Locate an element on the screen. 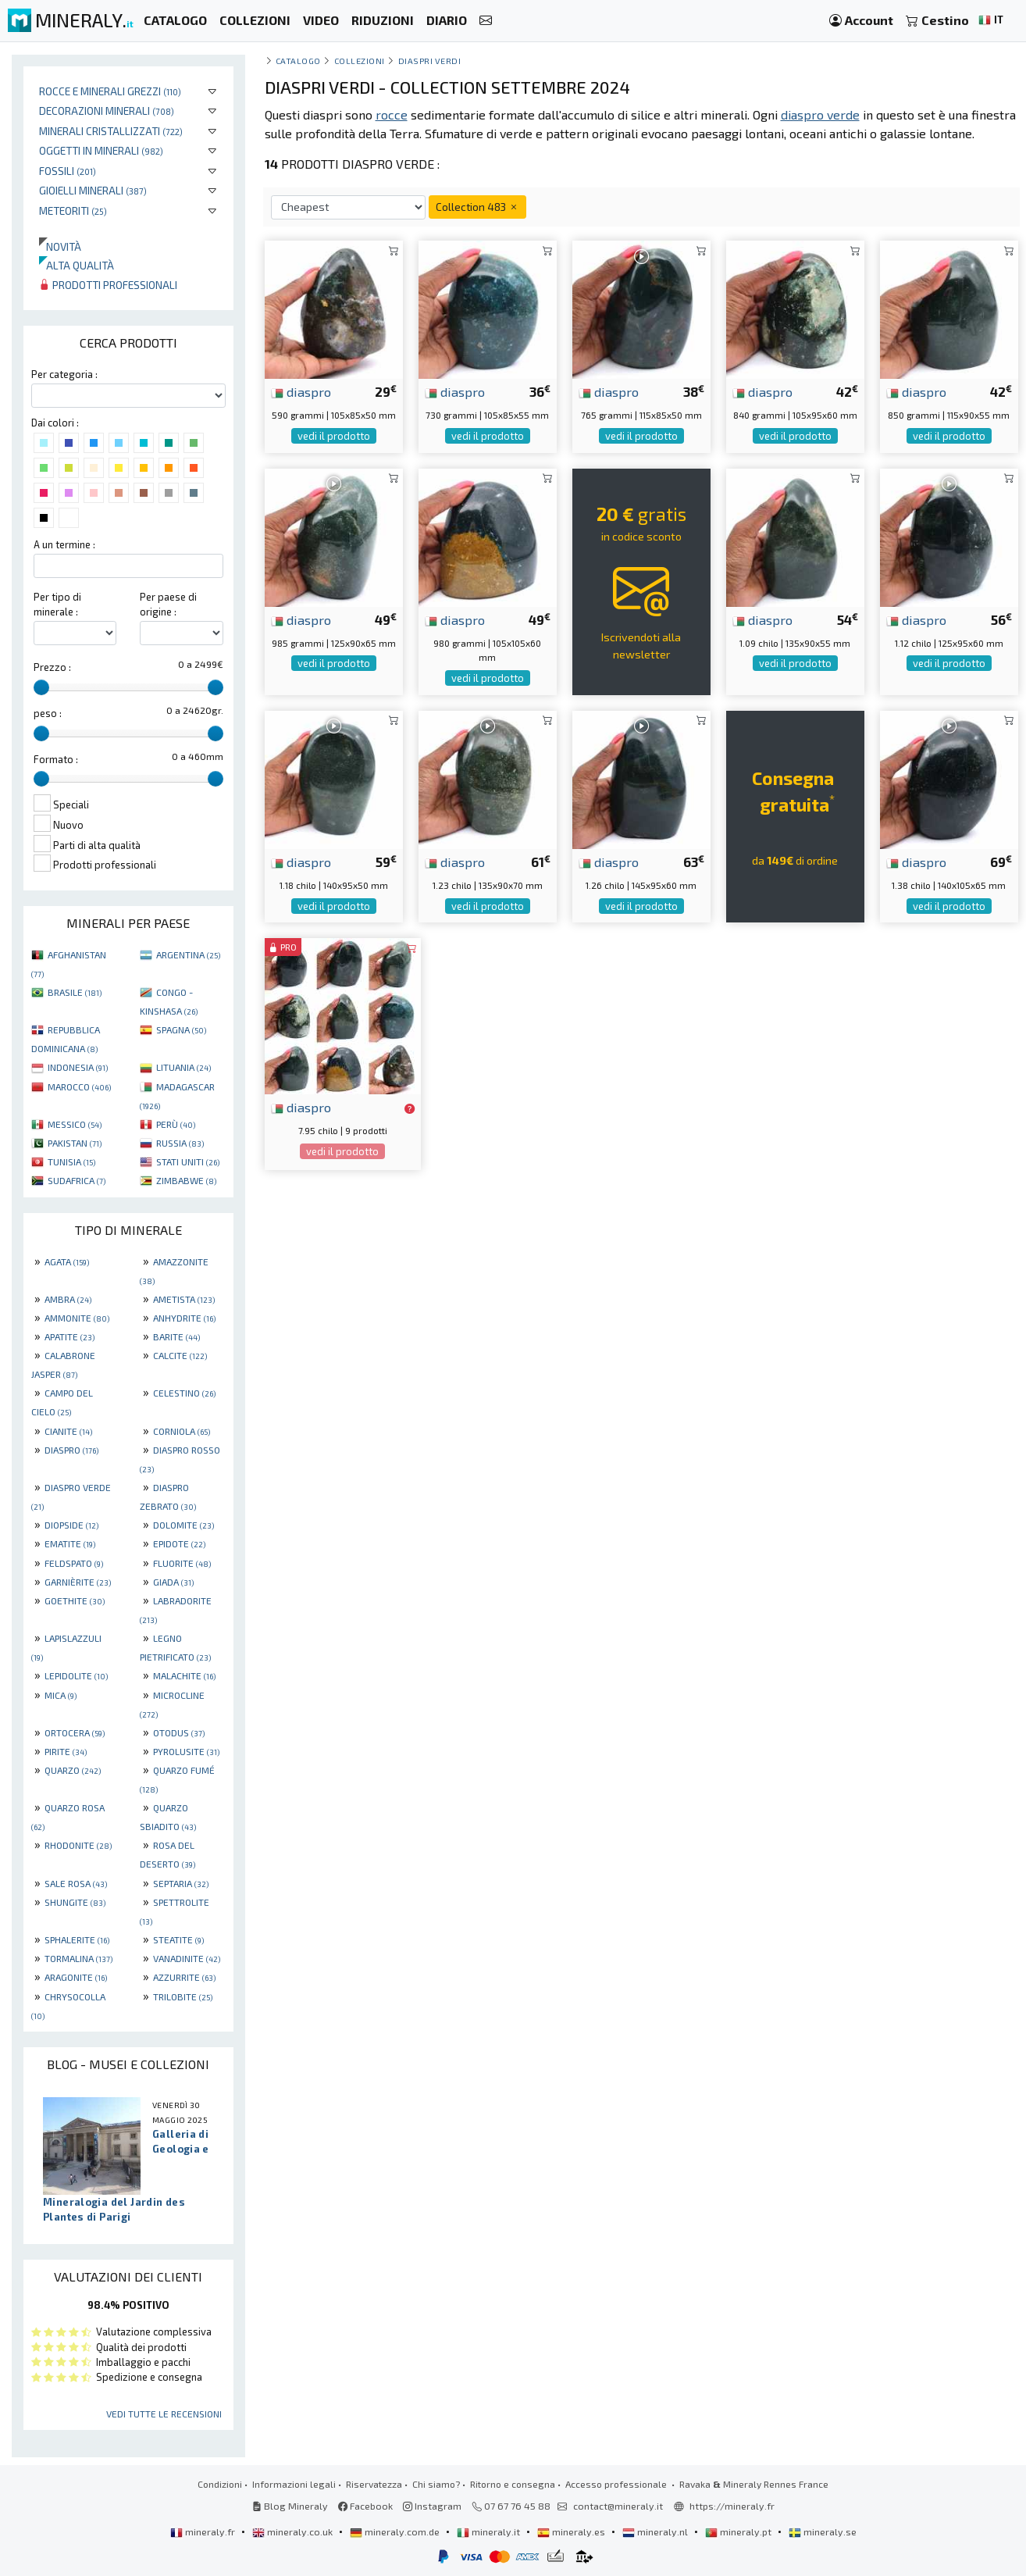 The width and height of the screenshot is (1026, 2576). SHUNGITE is located at coordinates (75, 1901).